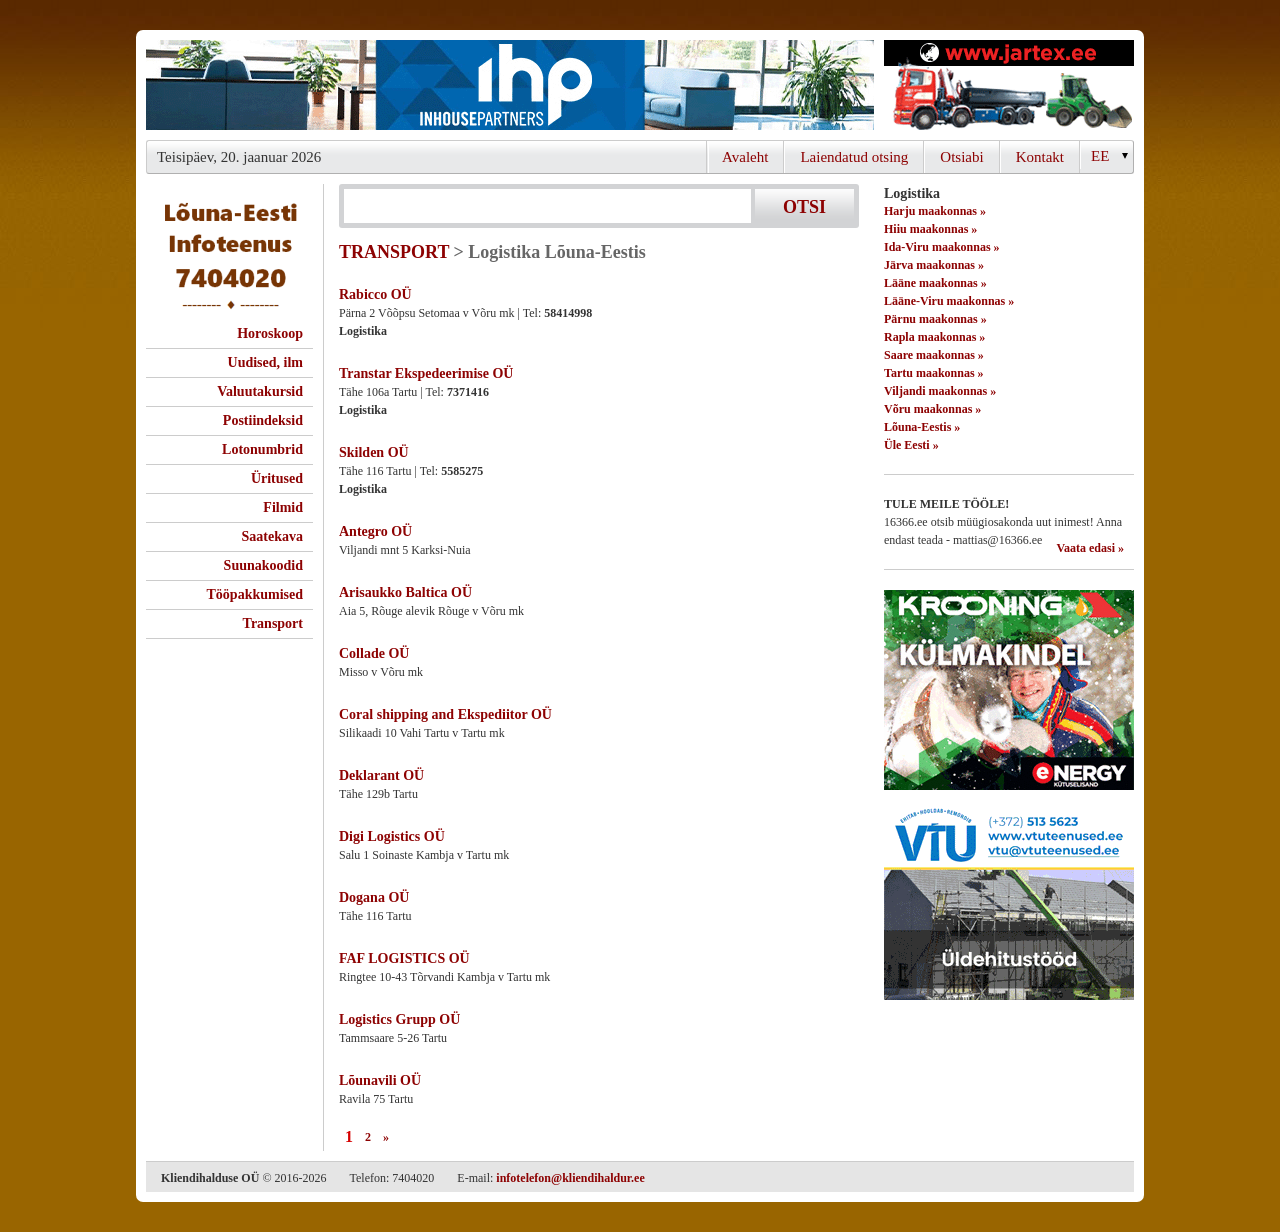 The height and width of the screenshot is (1232, 1280). I want to click on Coral shipping and Ekspediitor OÜ, so click(445, 714).